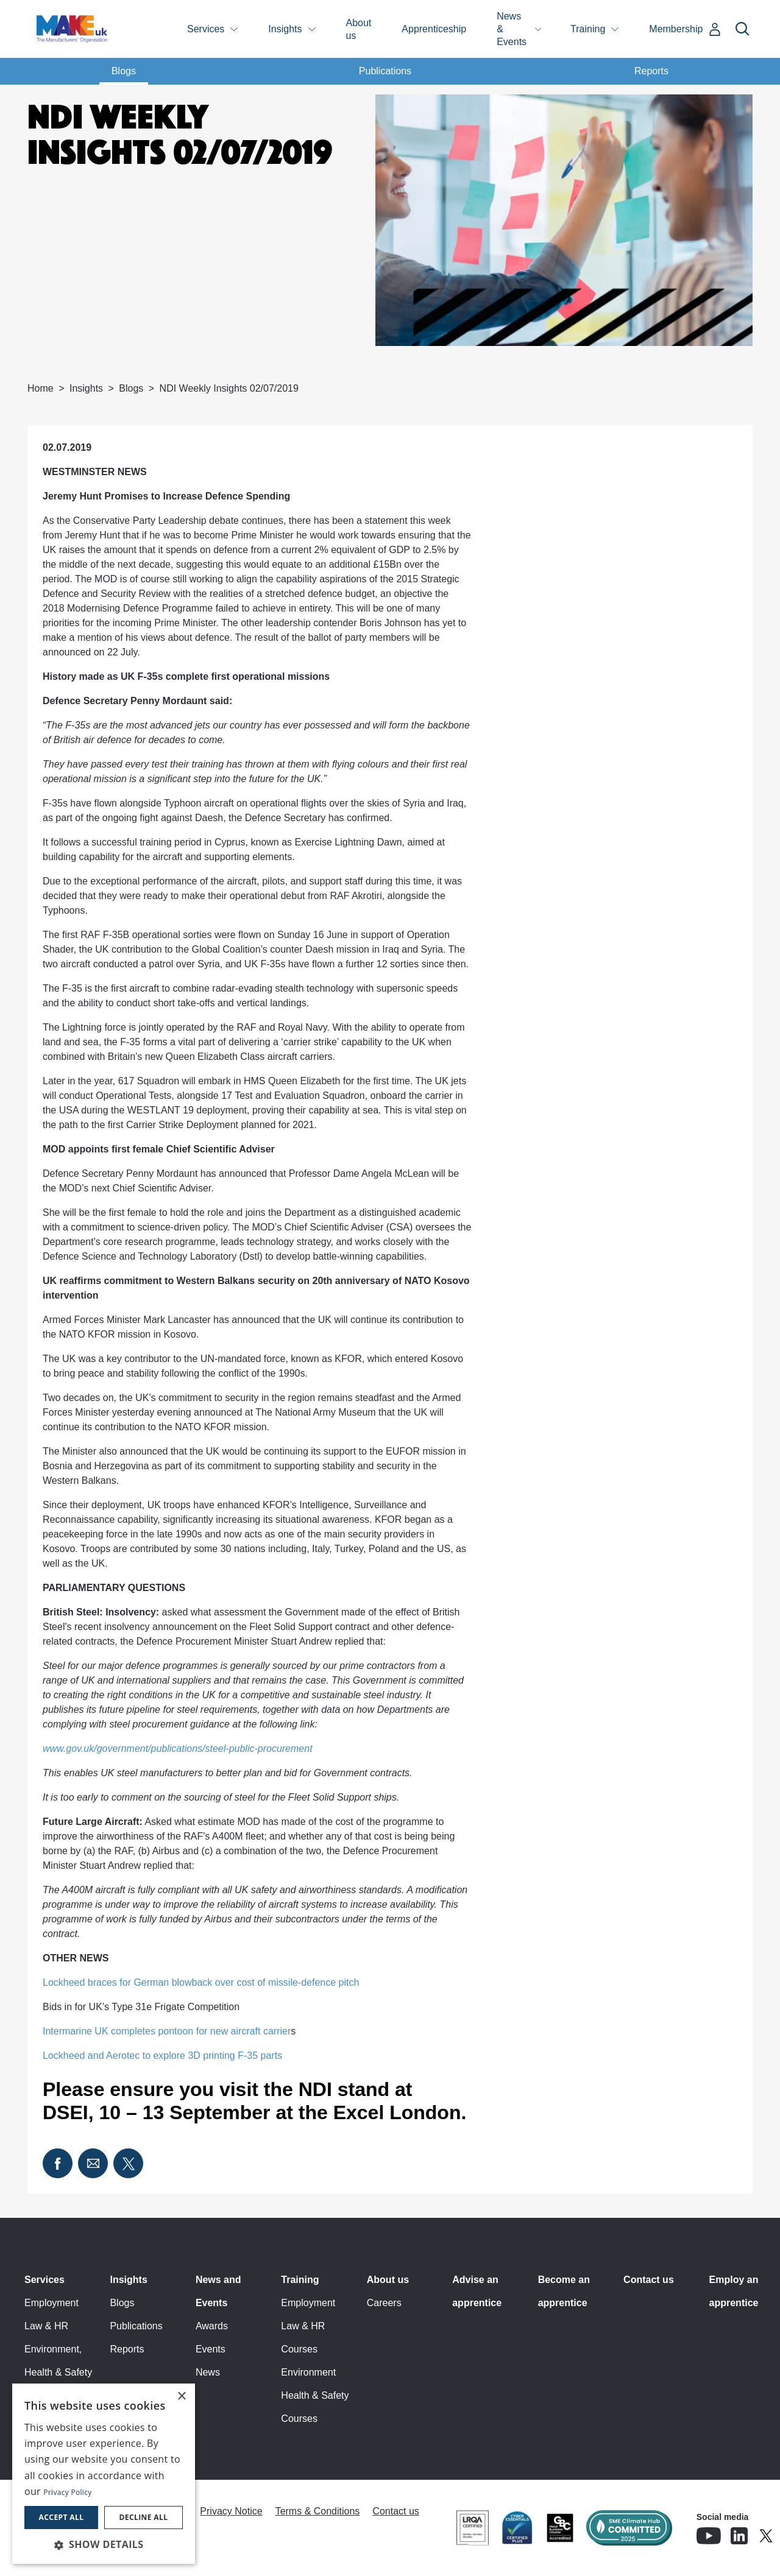  Describe the element at coordinates (511, 29) in the screenshot. I see `News & Events` at that location.